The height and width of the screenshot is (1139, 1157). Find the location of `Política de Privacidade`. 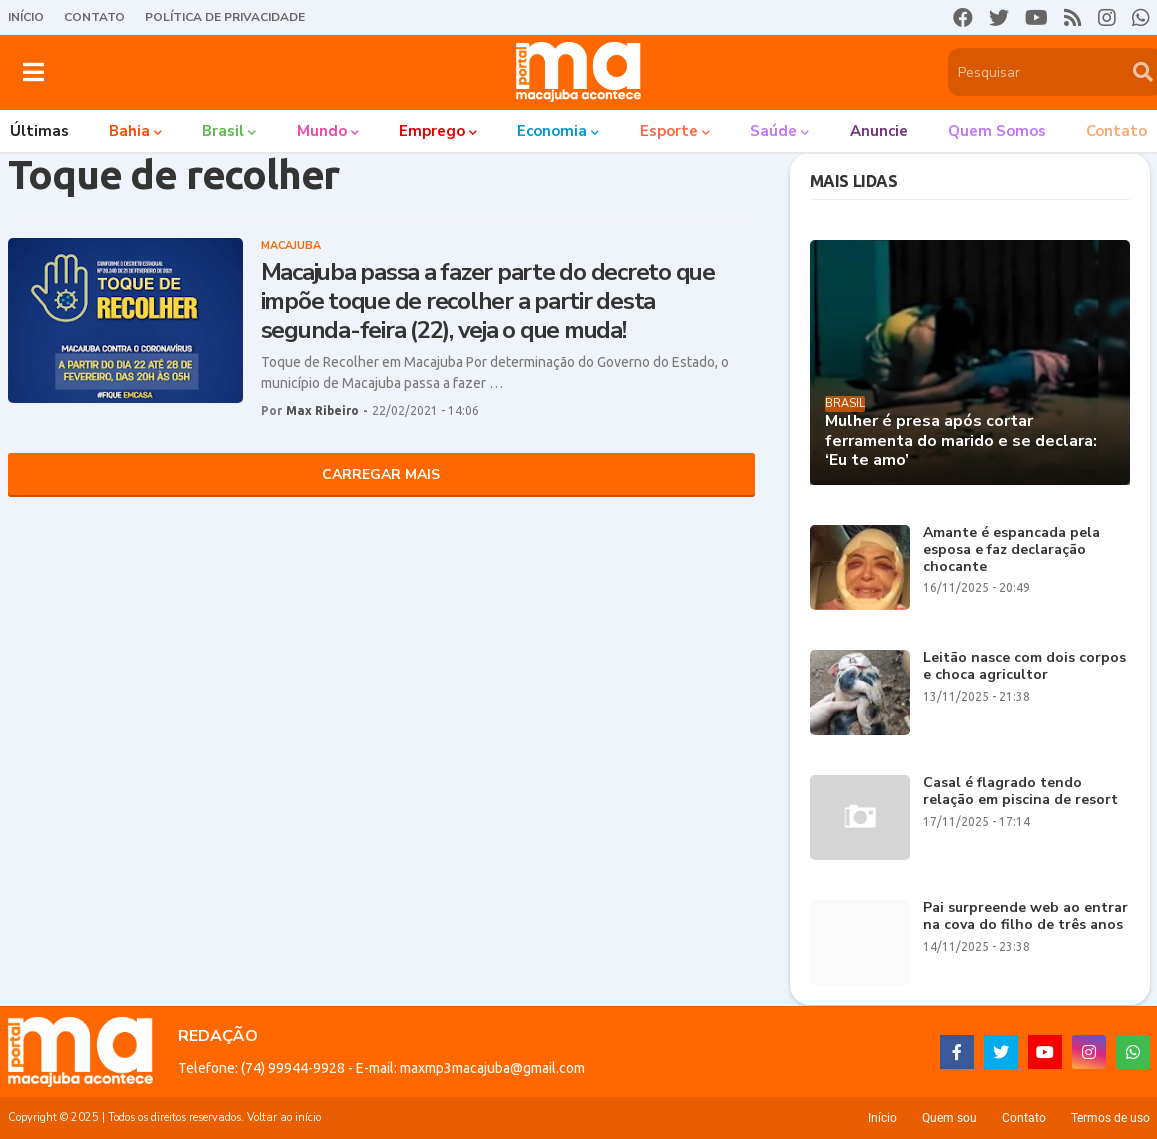

Política de Privacidade is located at coordinates (225, 17).